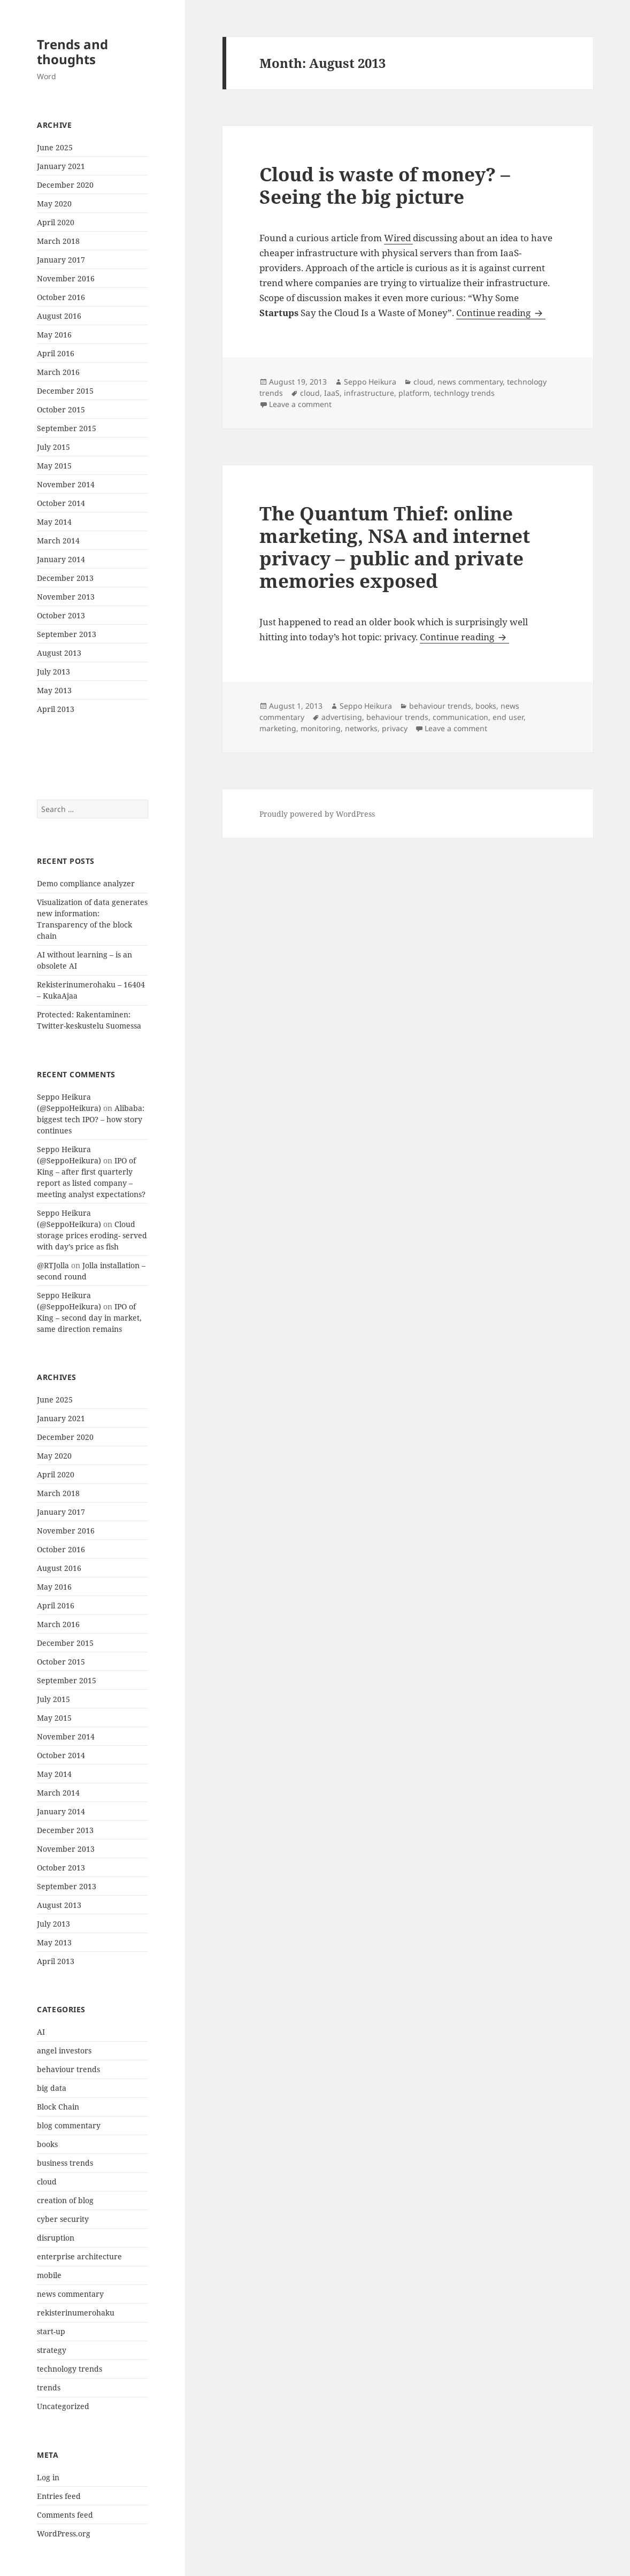 This screenshot has width=630, height=2576. Describe the element at coordinates (384, 185) in the screenshot. I see `Cloud is waste of money? – Seeing the big picture` at that location.